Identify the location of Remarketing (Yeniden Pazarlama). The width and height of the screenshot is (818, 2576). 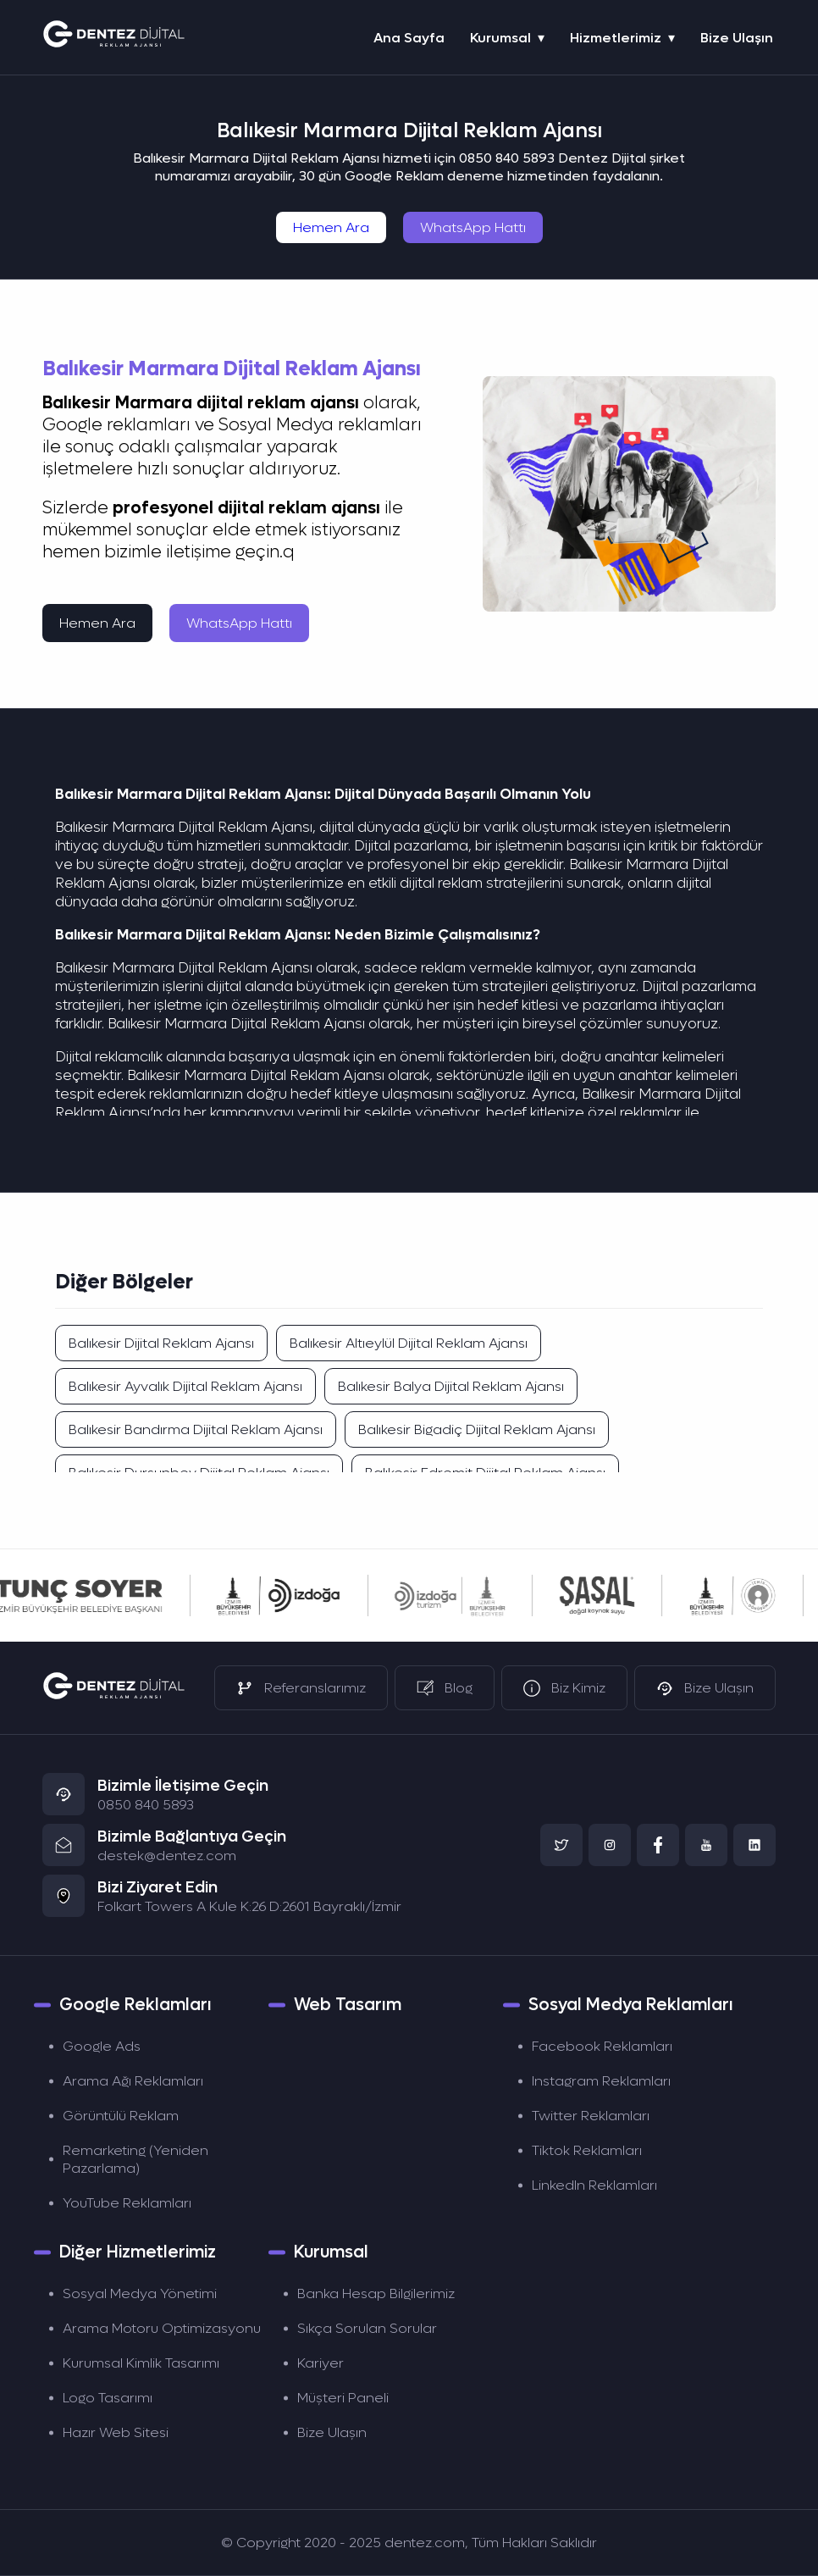
(135, 2159).